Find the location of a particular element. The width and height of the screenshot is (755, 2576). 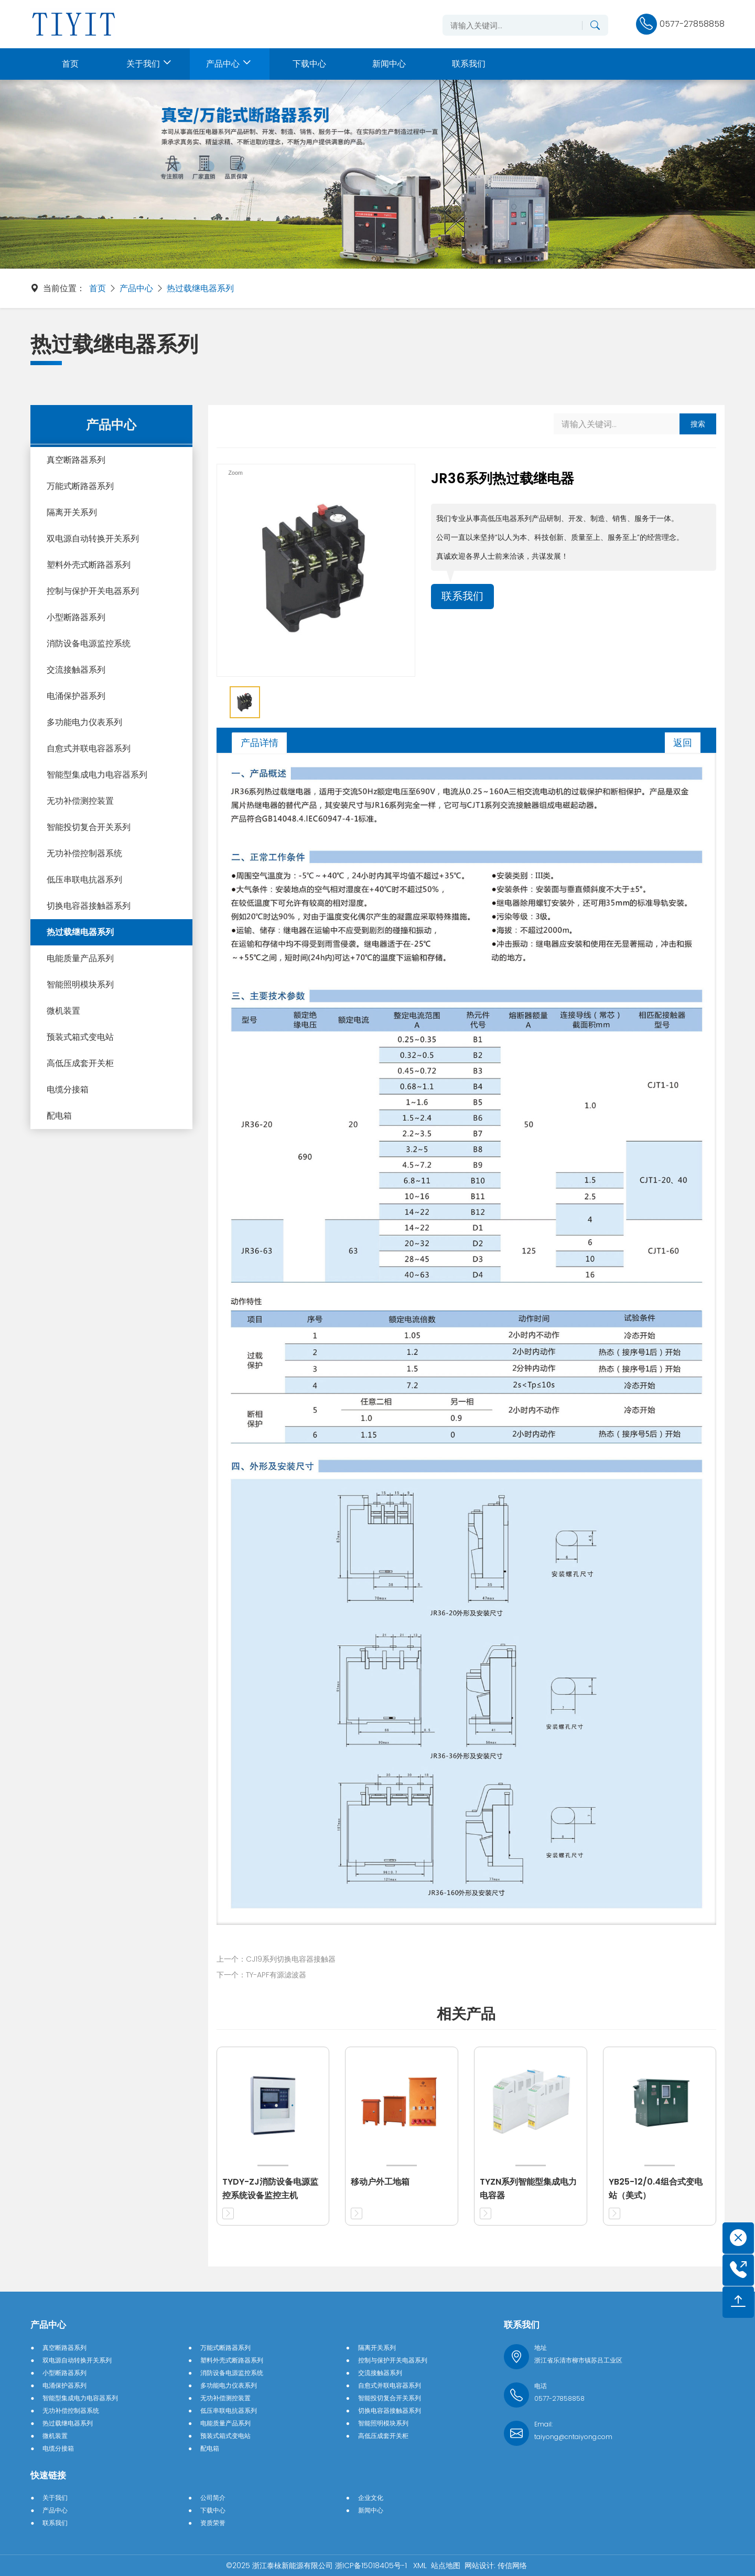

站点地图 is located at coordinates (445, 2565).